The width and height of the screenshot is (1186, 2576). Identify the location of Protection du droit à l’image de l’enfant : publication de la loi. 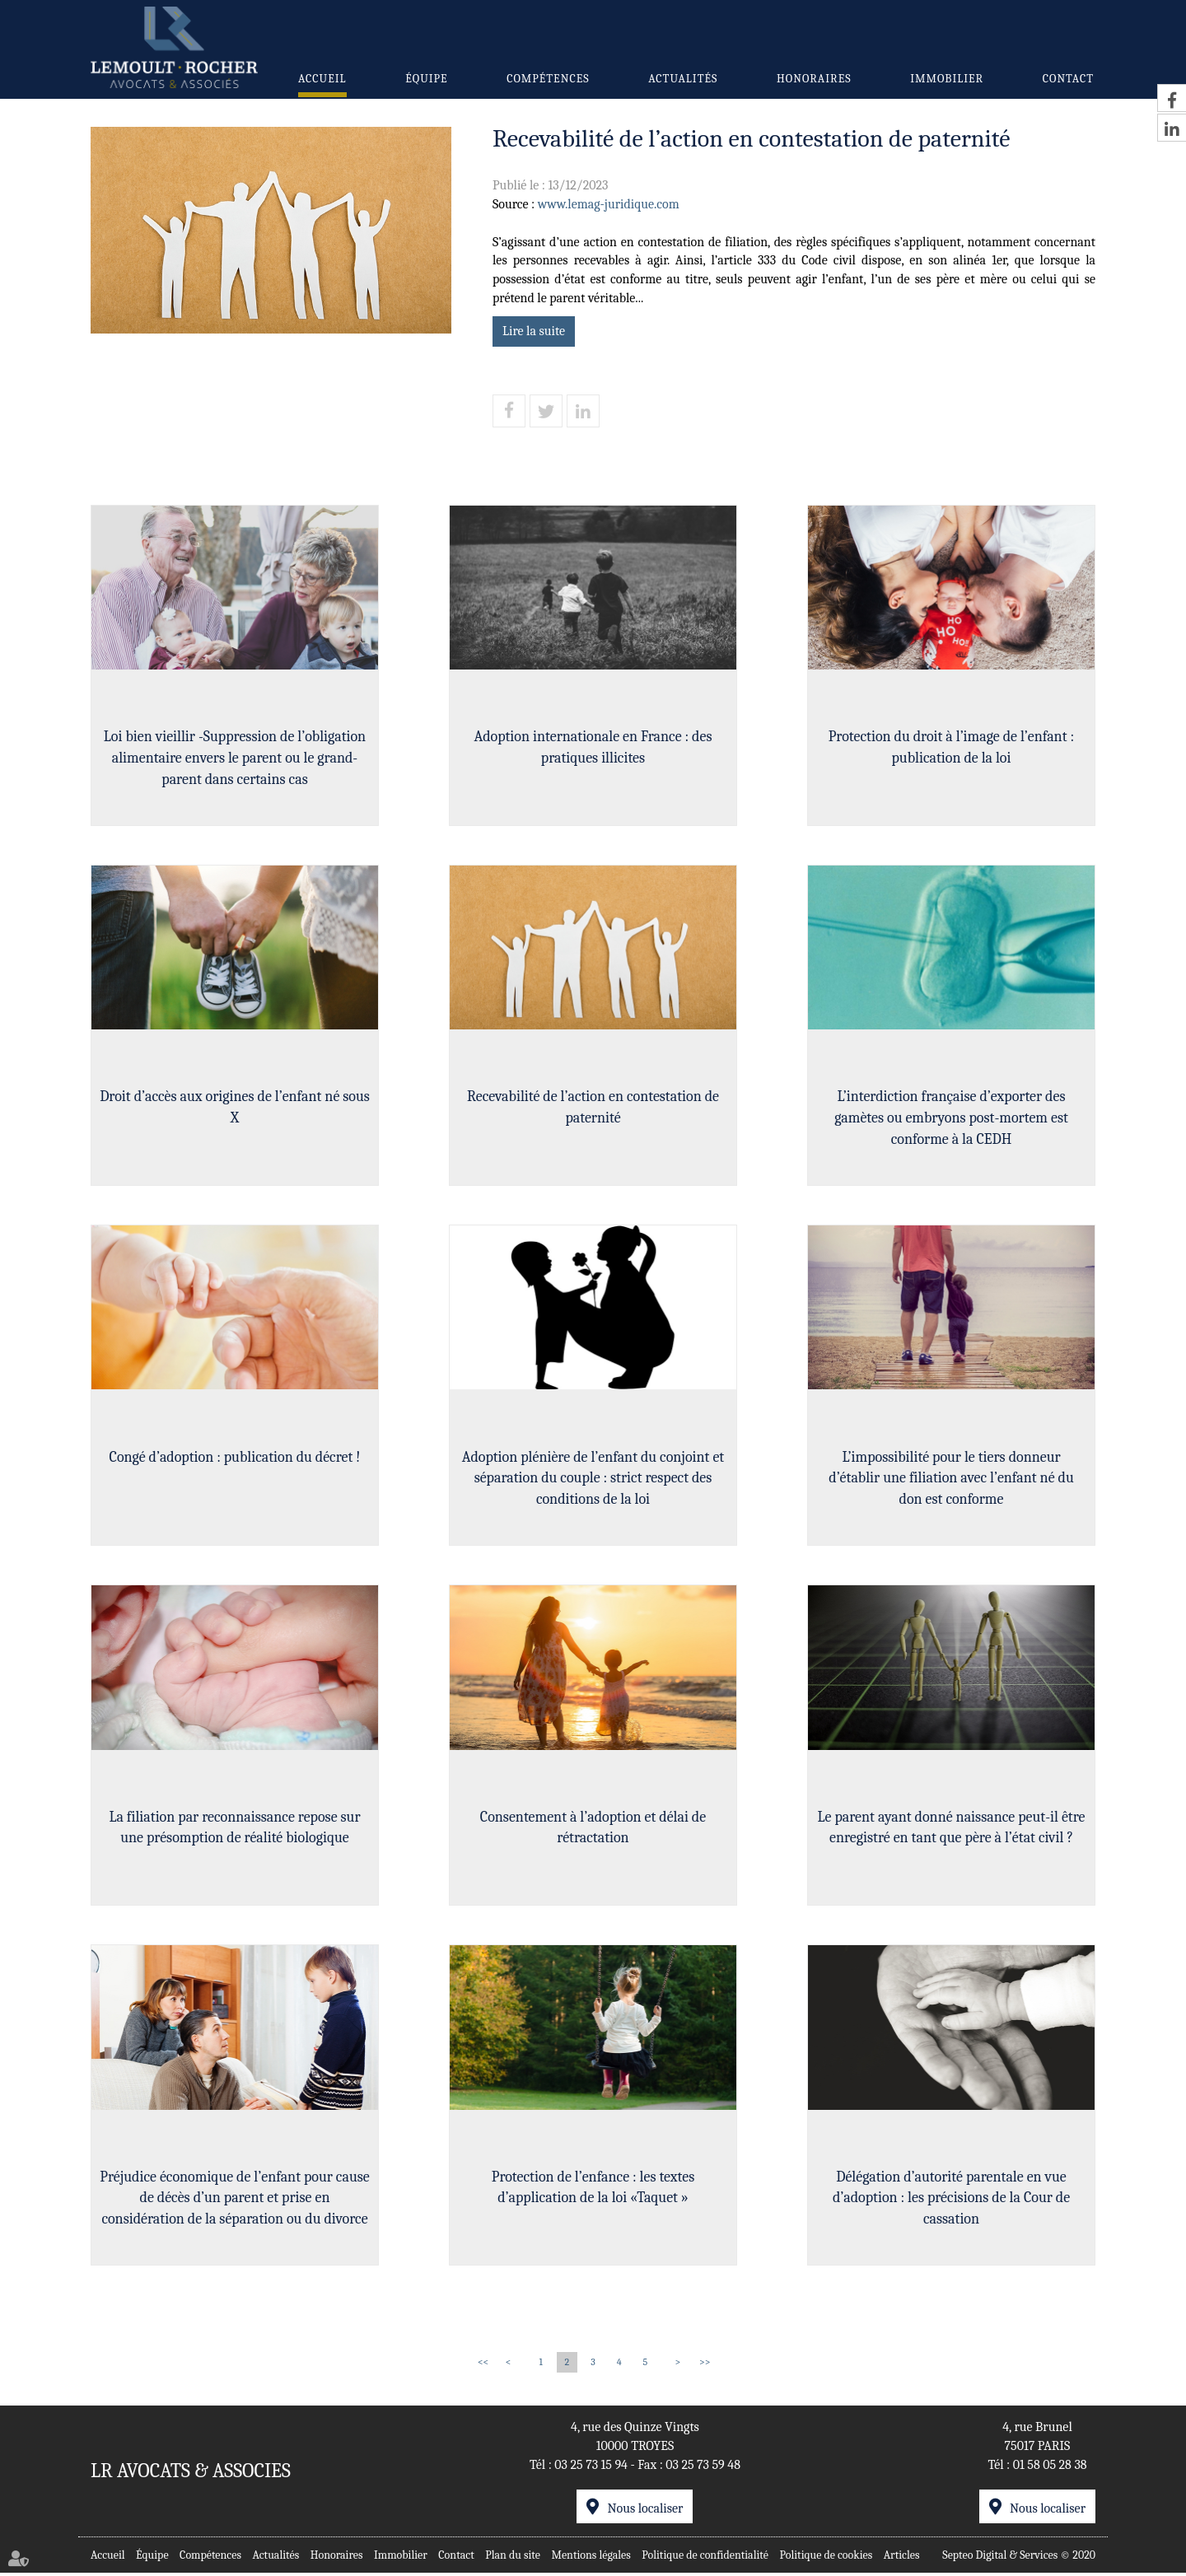
(951, 747).